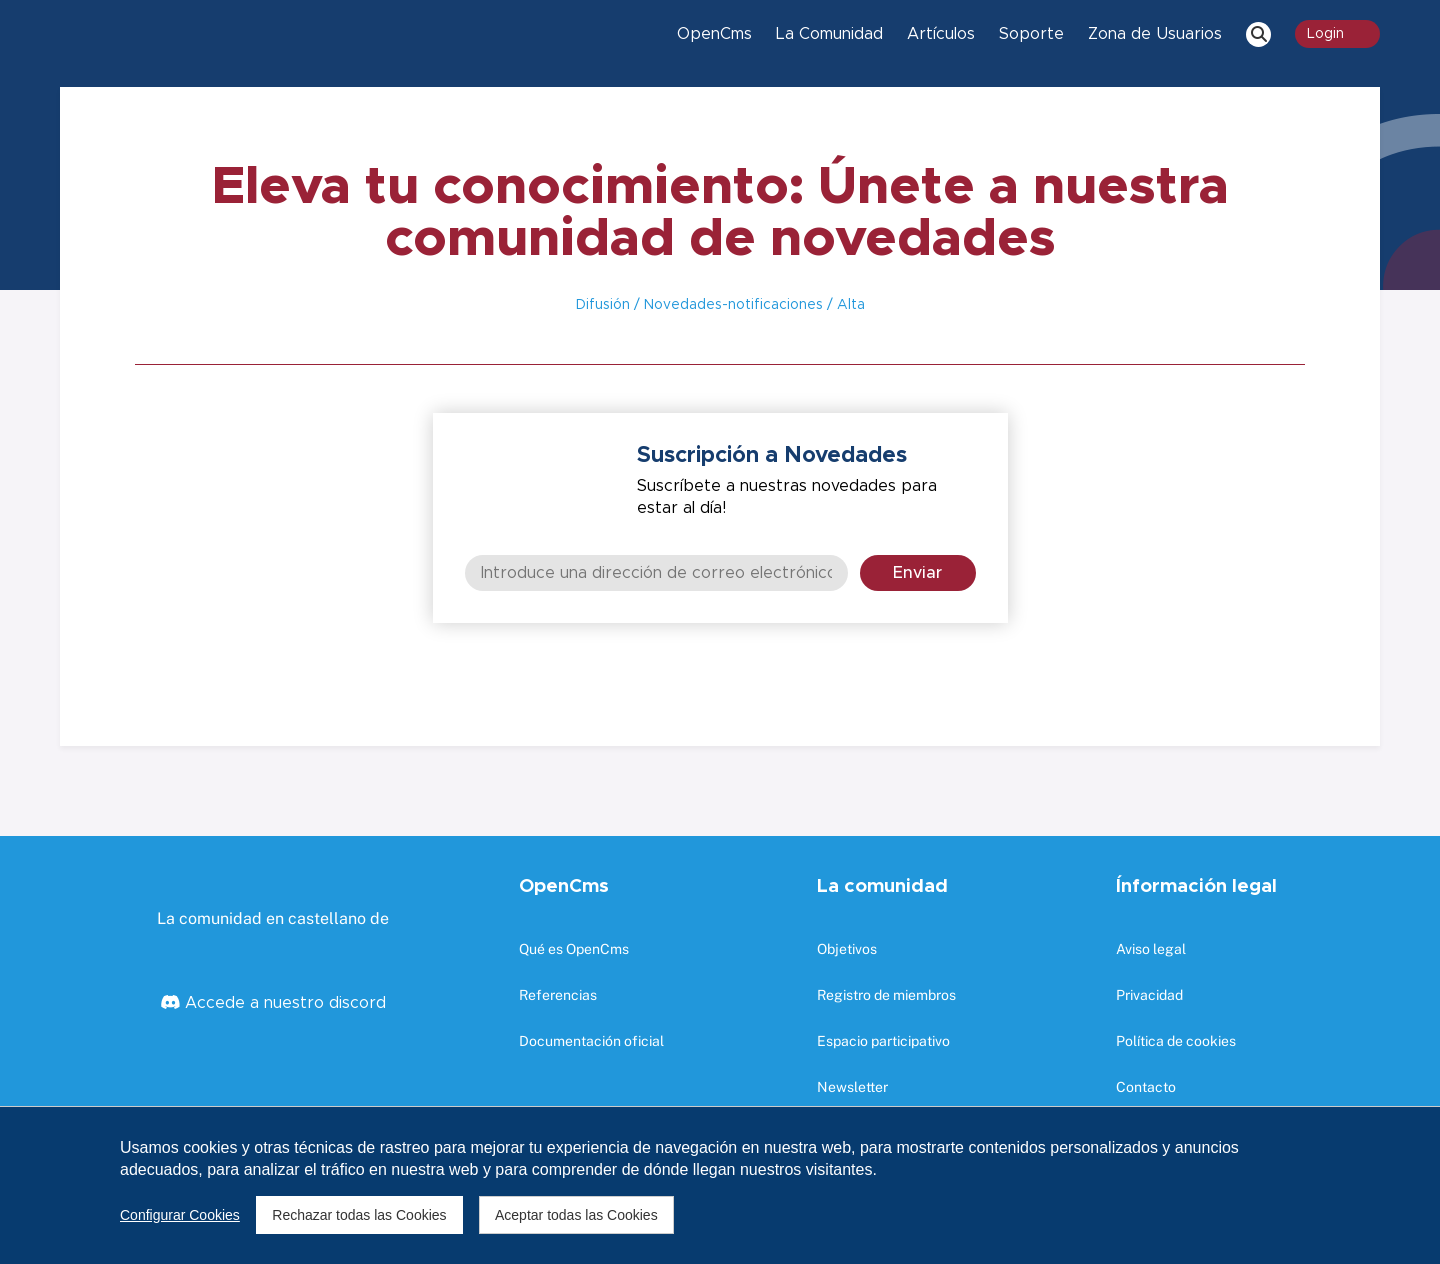 Image resolution: width=1440 pixels, height=1264 pixels. I want to click on Contacto, so click(1146, 1087).